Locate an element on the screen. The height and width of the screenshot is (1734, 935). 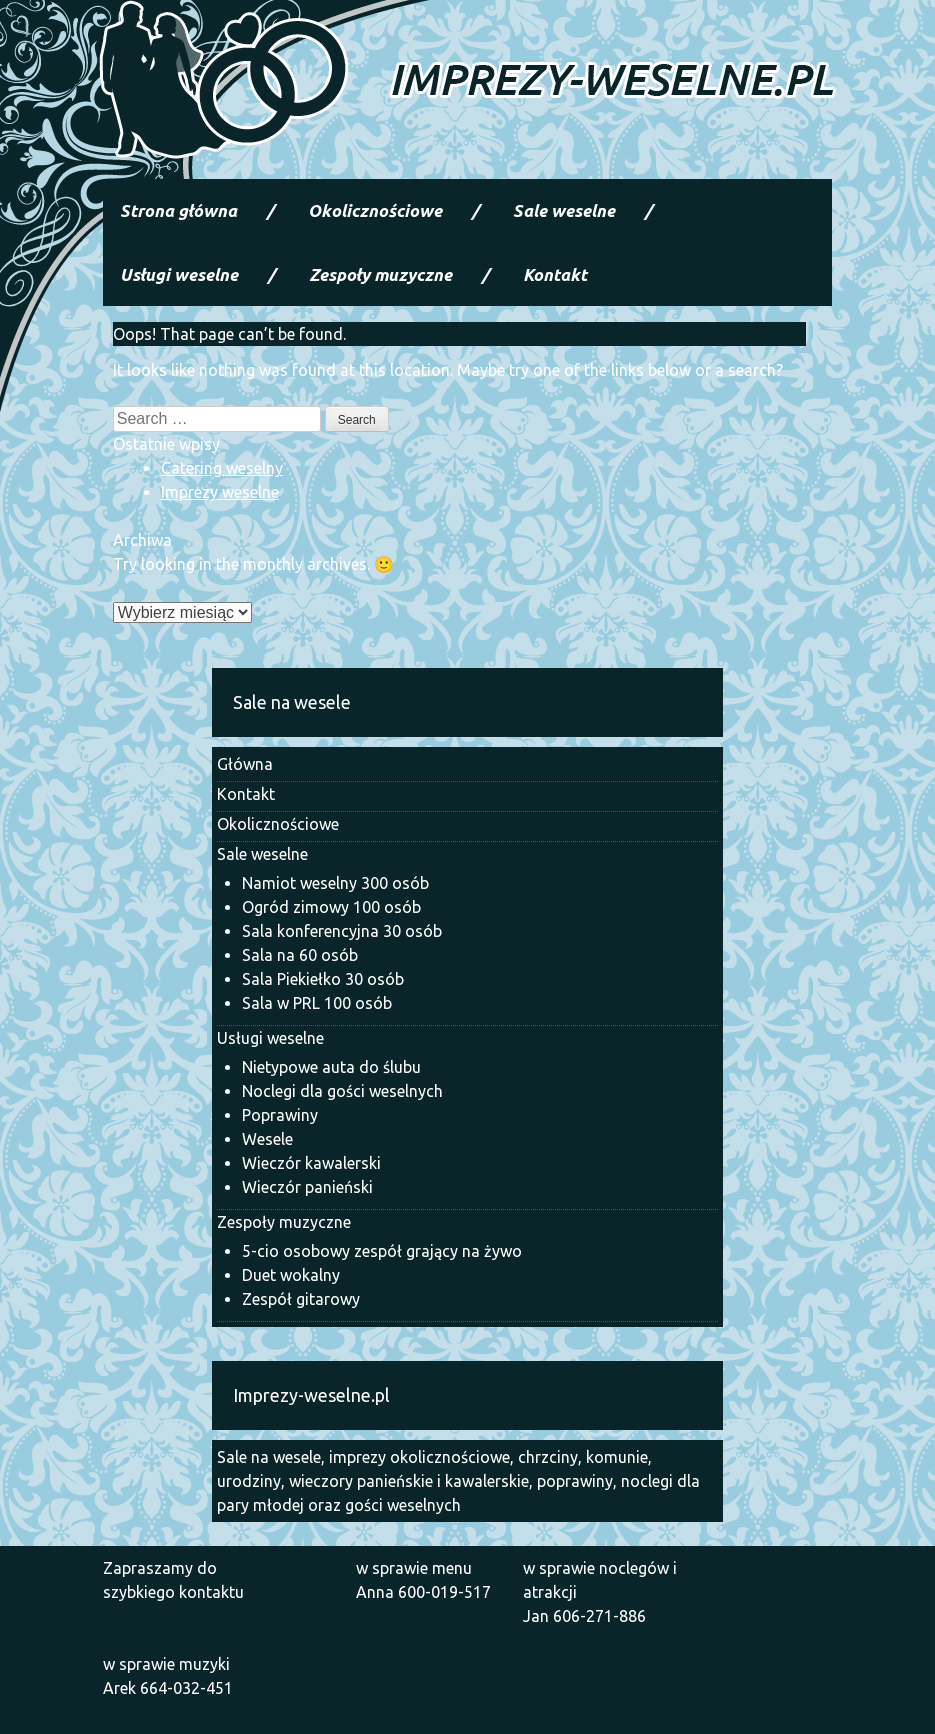
Sala na 60 osób is located at coordinates (300, 955).